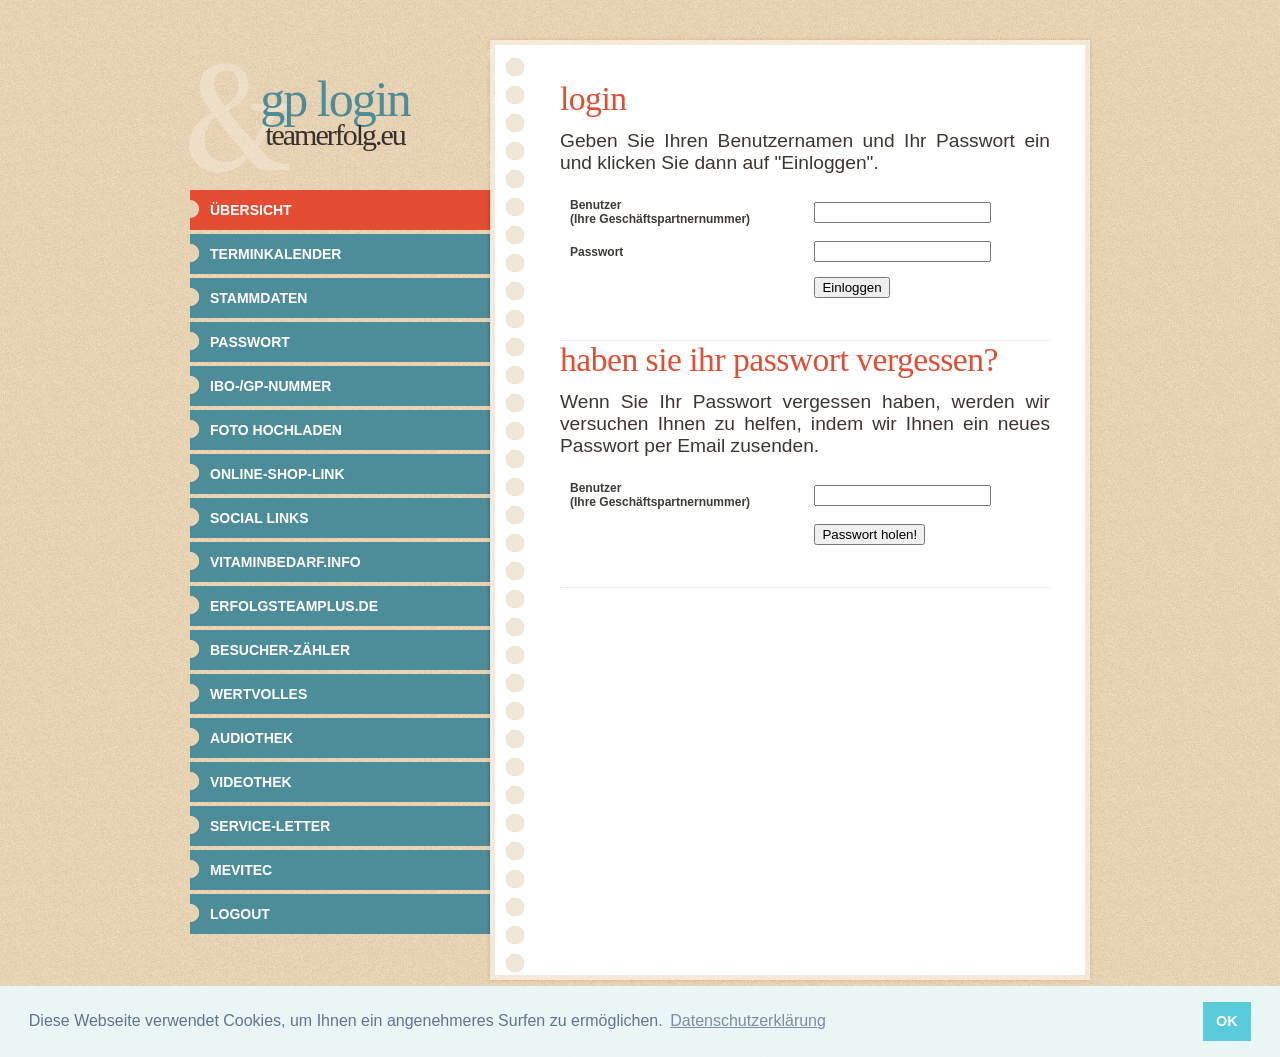  I want to click on Audiothek, so click(251, 738).